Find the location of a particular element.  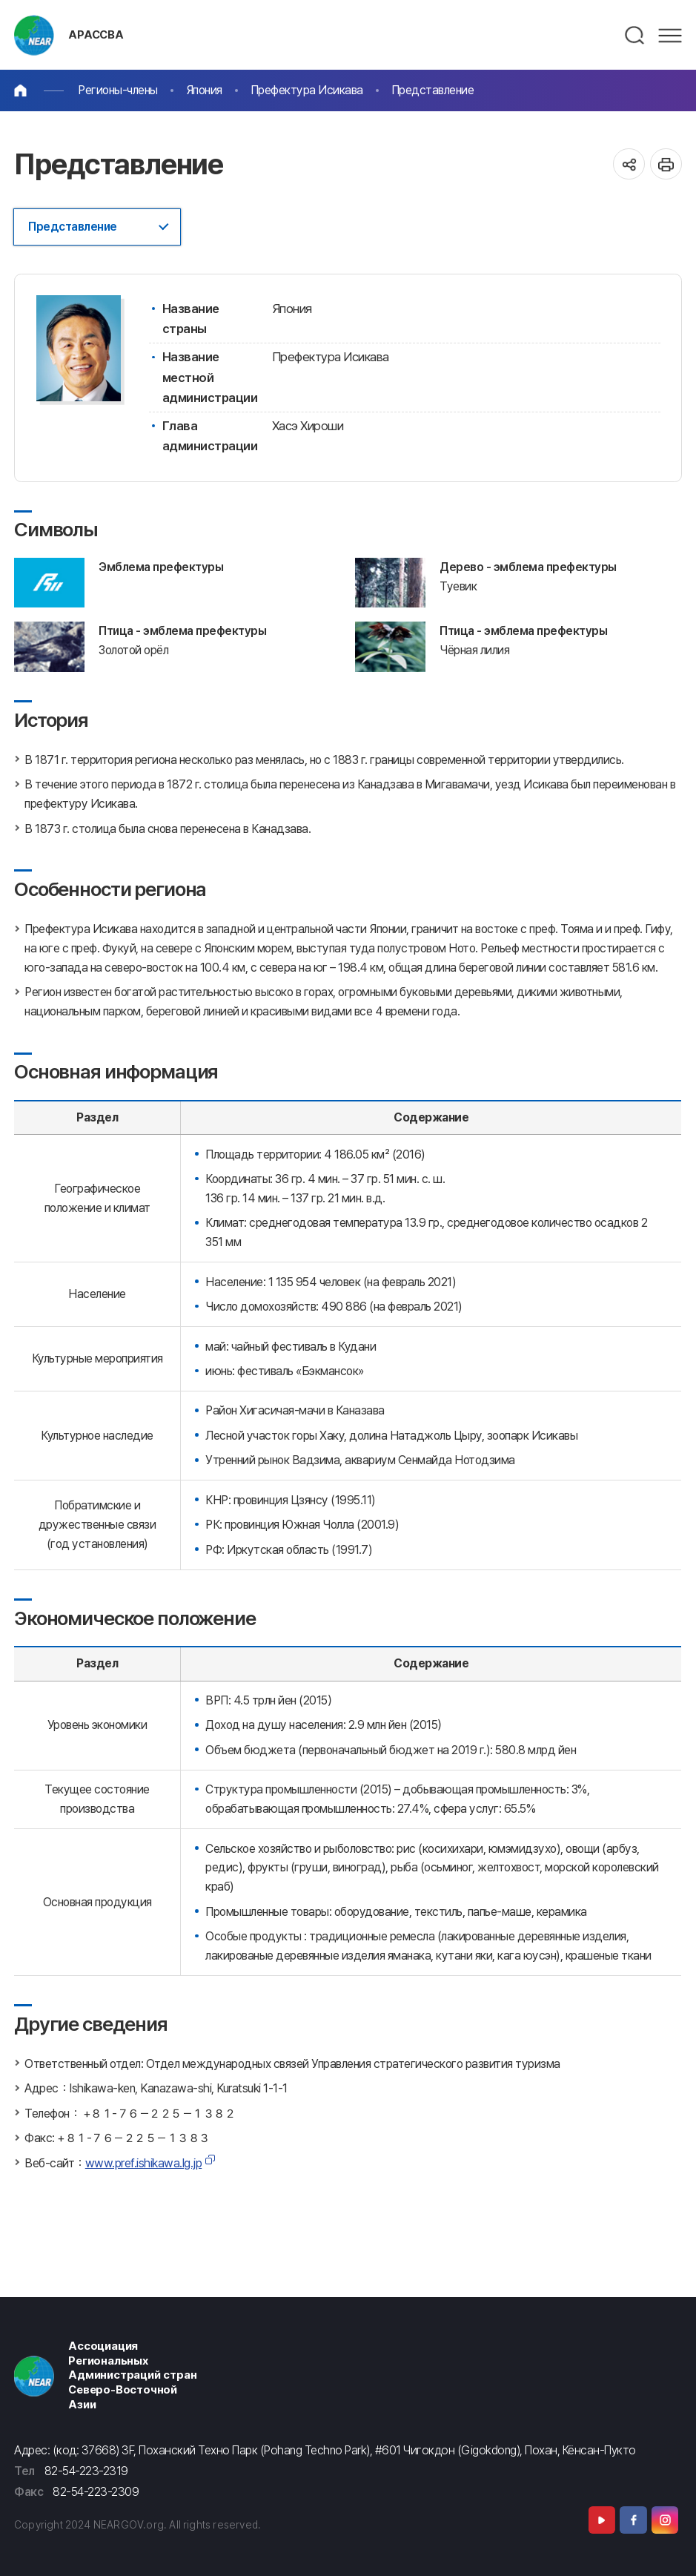

АРАССВА is located at coordinates (96, 35).